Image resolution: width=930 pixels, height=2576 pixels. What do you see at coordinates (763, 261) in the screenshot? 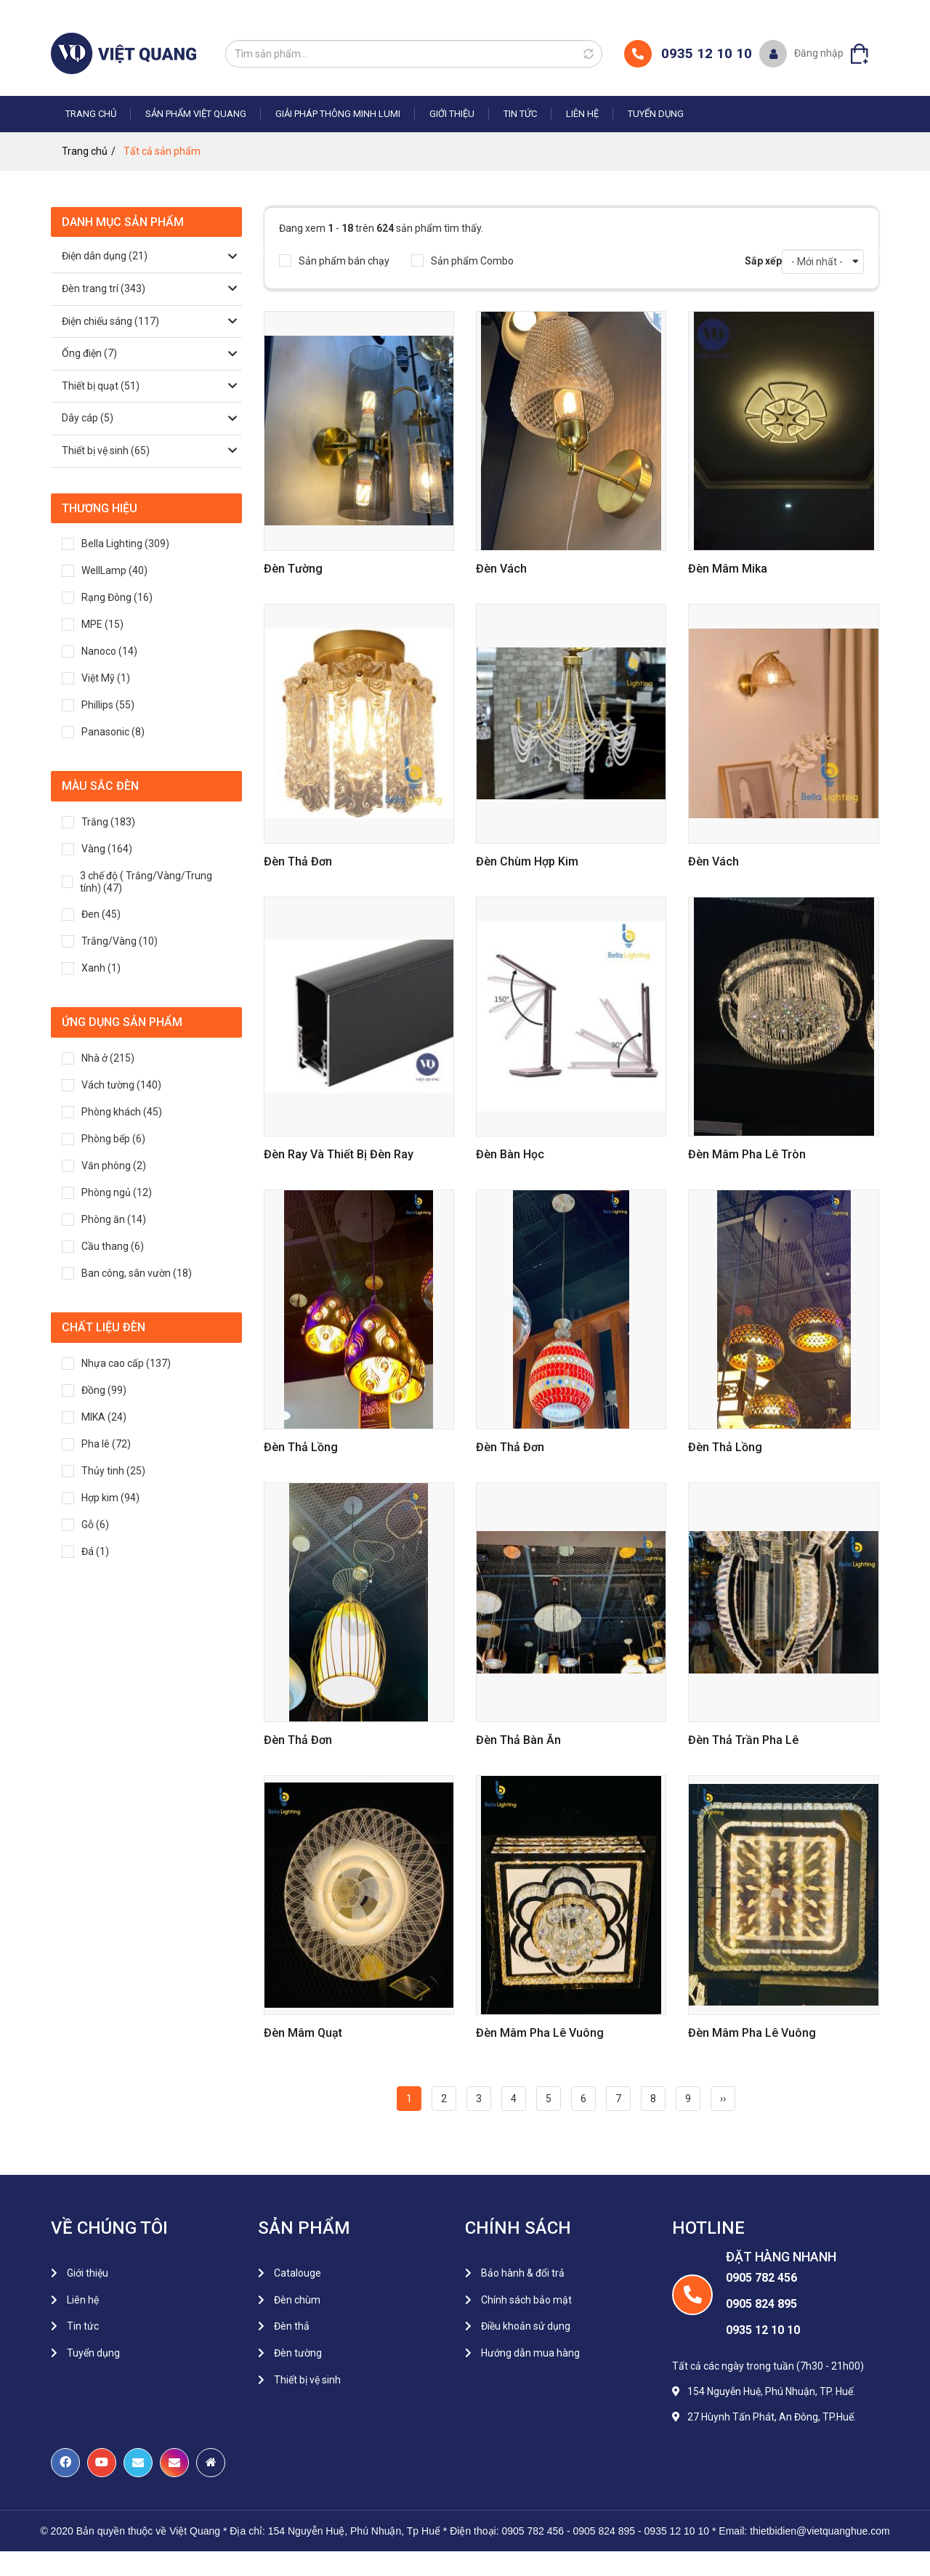
I see `Sắp xếp` at bounding box center [763, 261].